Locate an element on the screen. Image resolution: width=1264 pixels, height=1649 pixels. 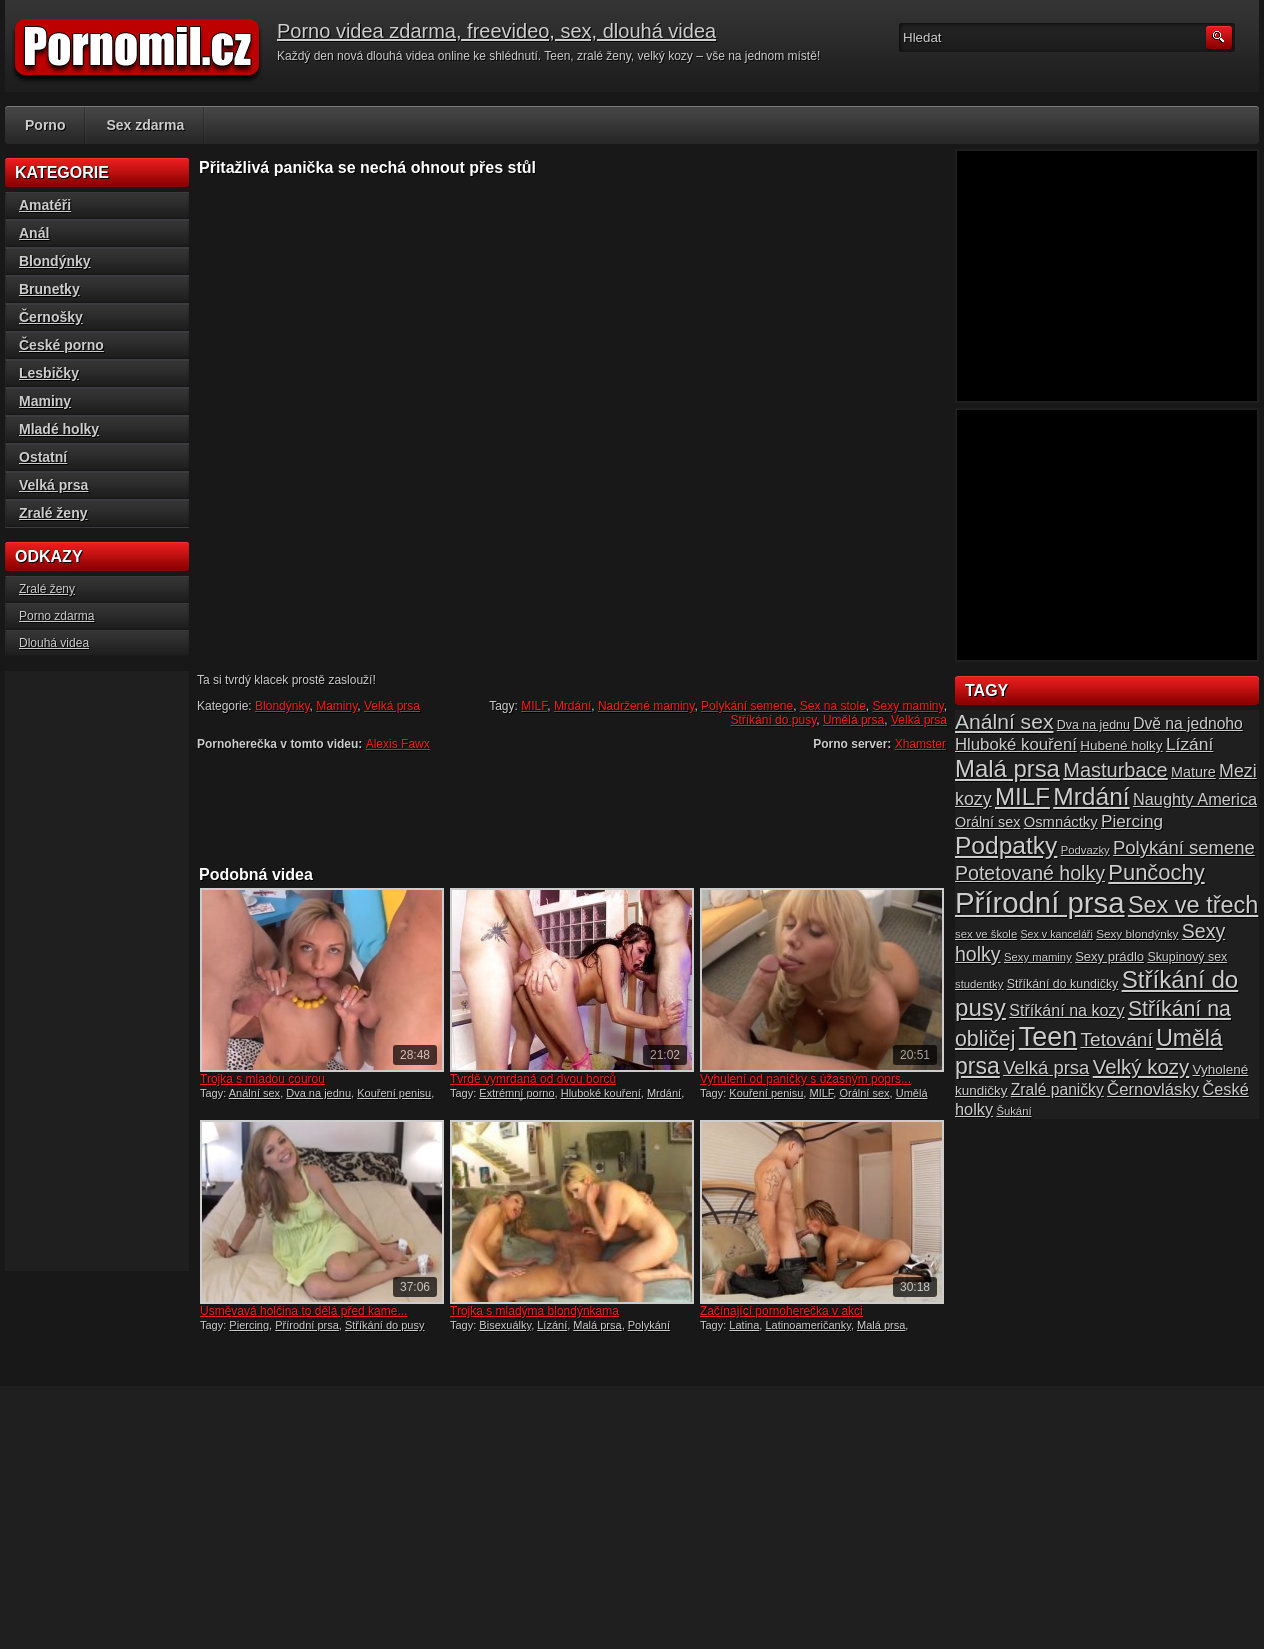
Trojka s mladou courou is located at coordinates (262, 1079).